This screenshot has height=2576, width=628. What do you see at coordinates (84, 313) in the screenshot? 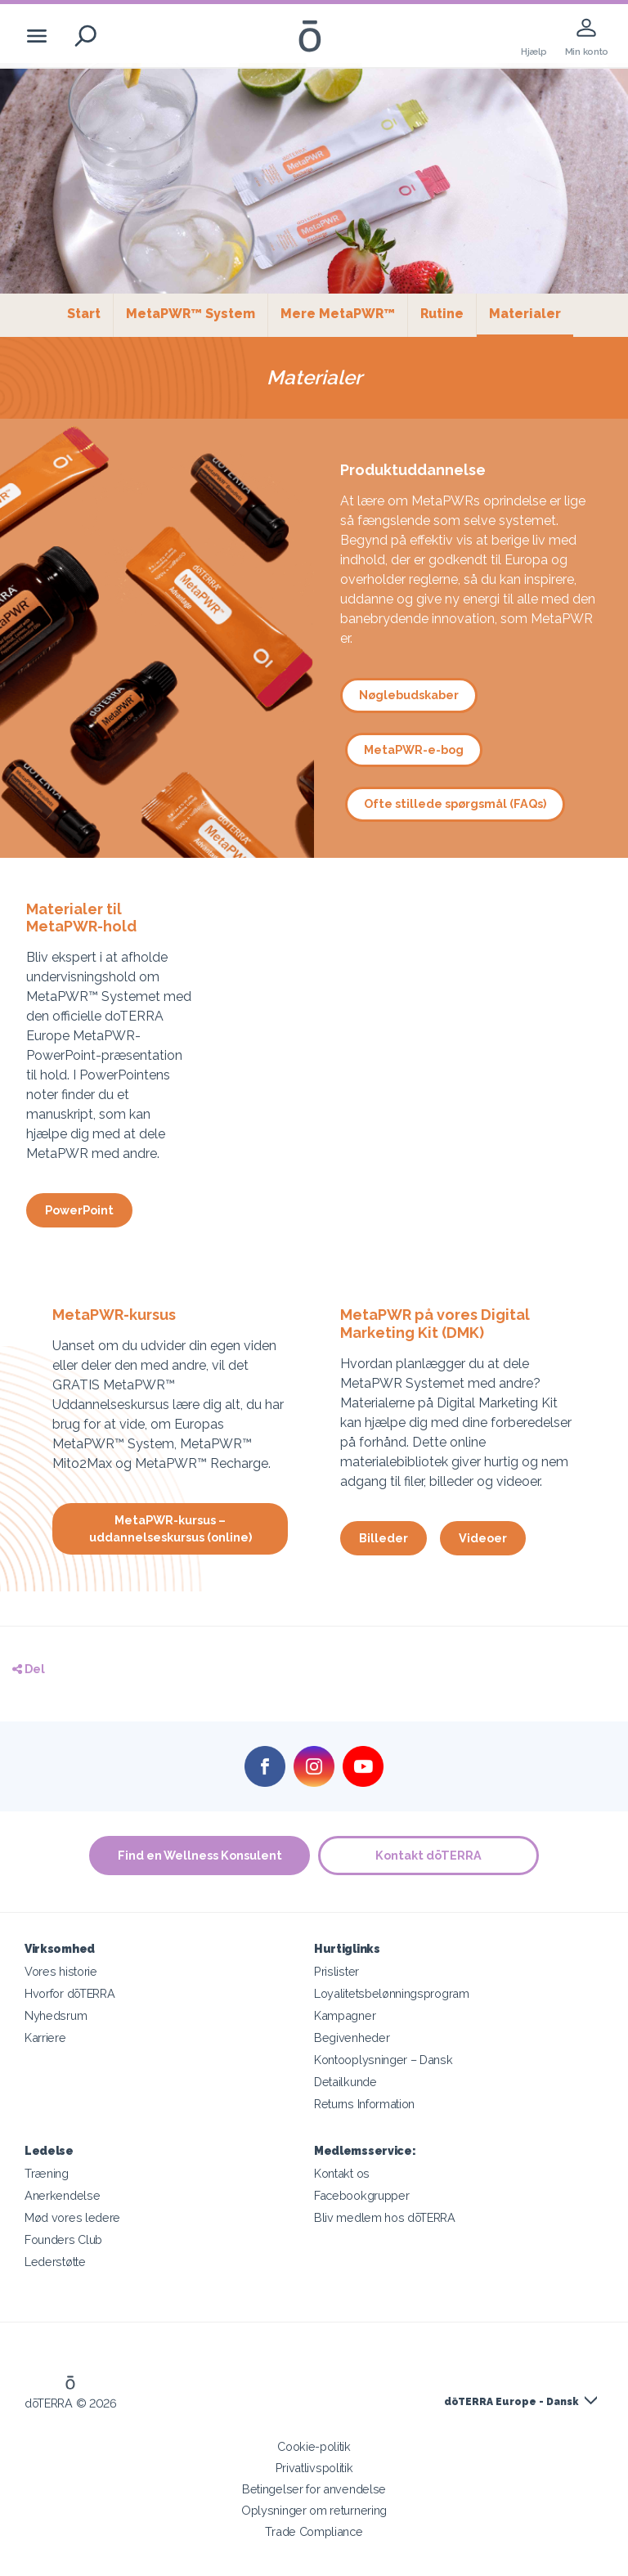
I see `Start` at bounding box center [84, 313].